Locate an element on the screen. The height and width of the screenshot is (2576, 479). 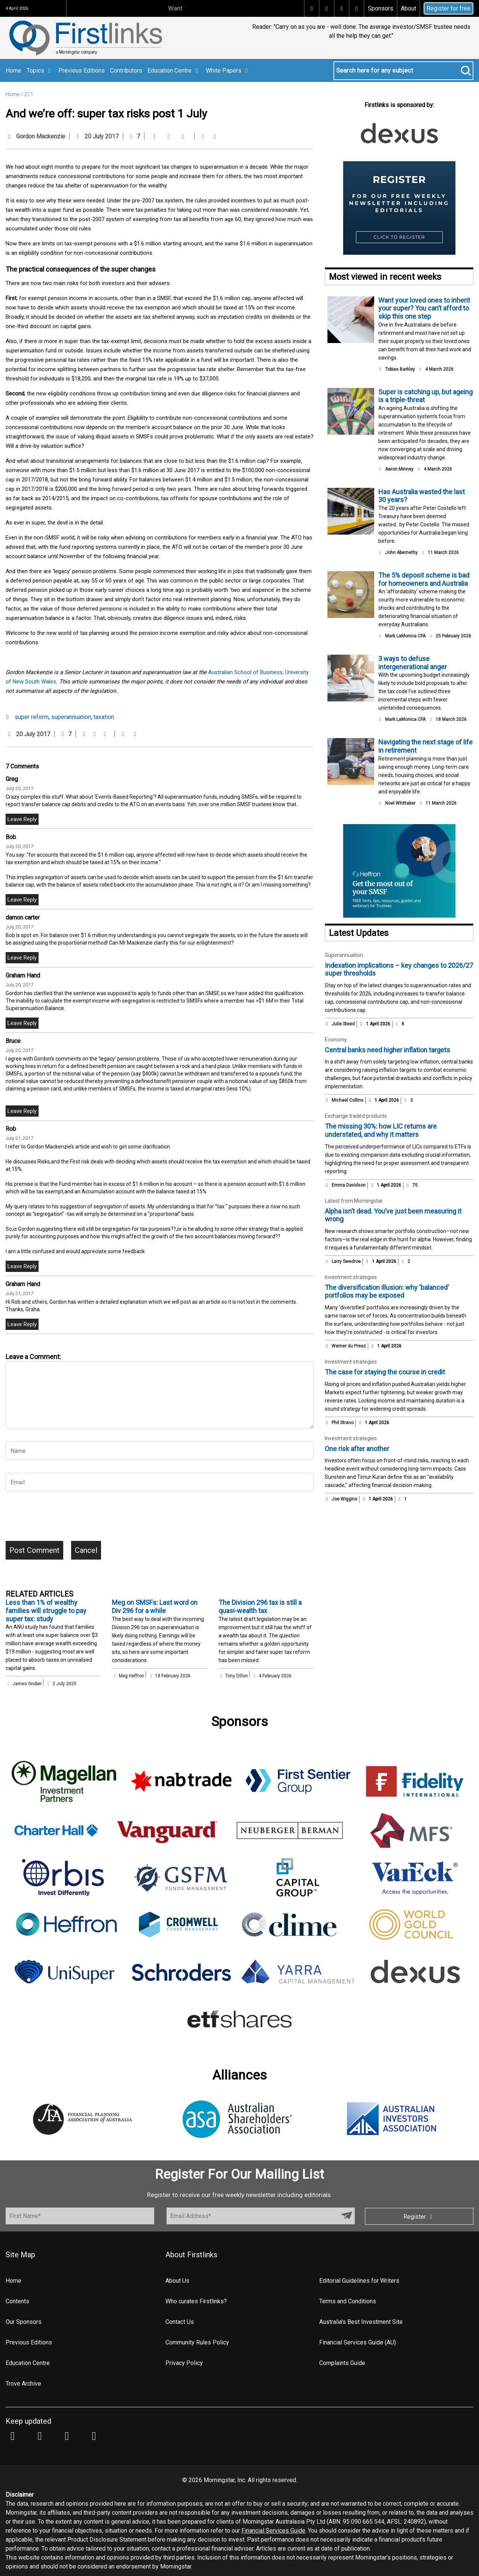
Latest from Morningstar is located at coordinates (354, 1201).